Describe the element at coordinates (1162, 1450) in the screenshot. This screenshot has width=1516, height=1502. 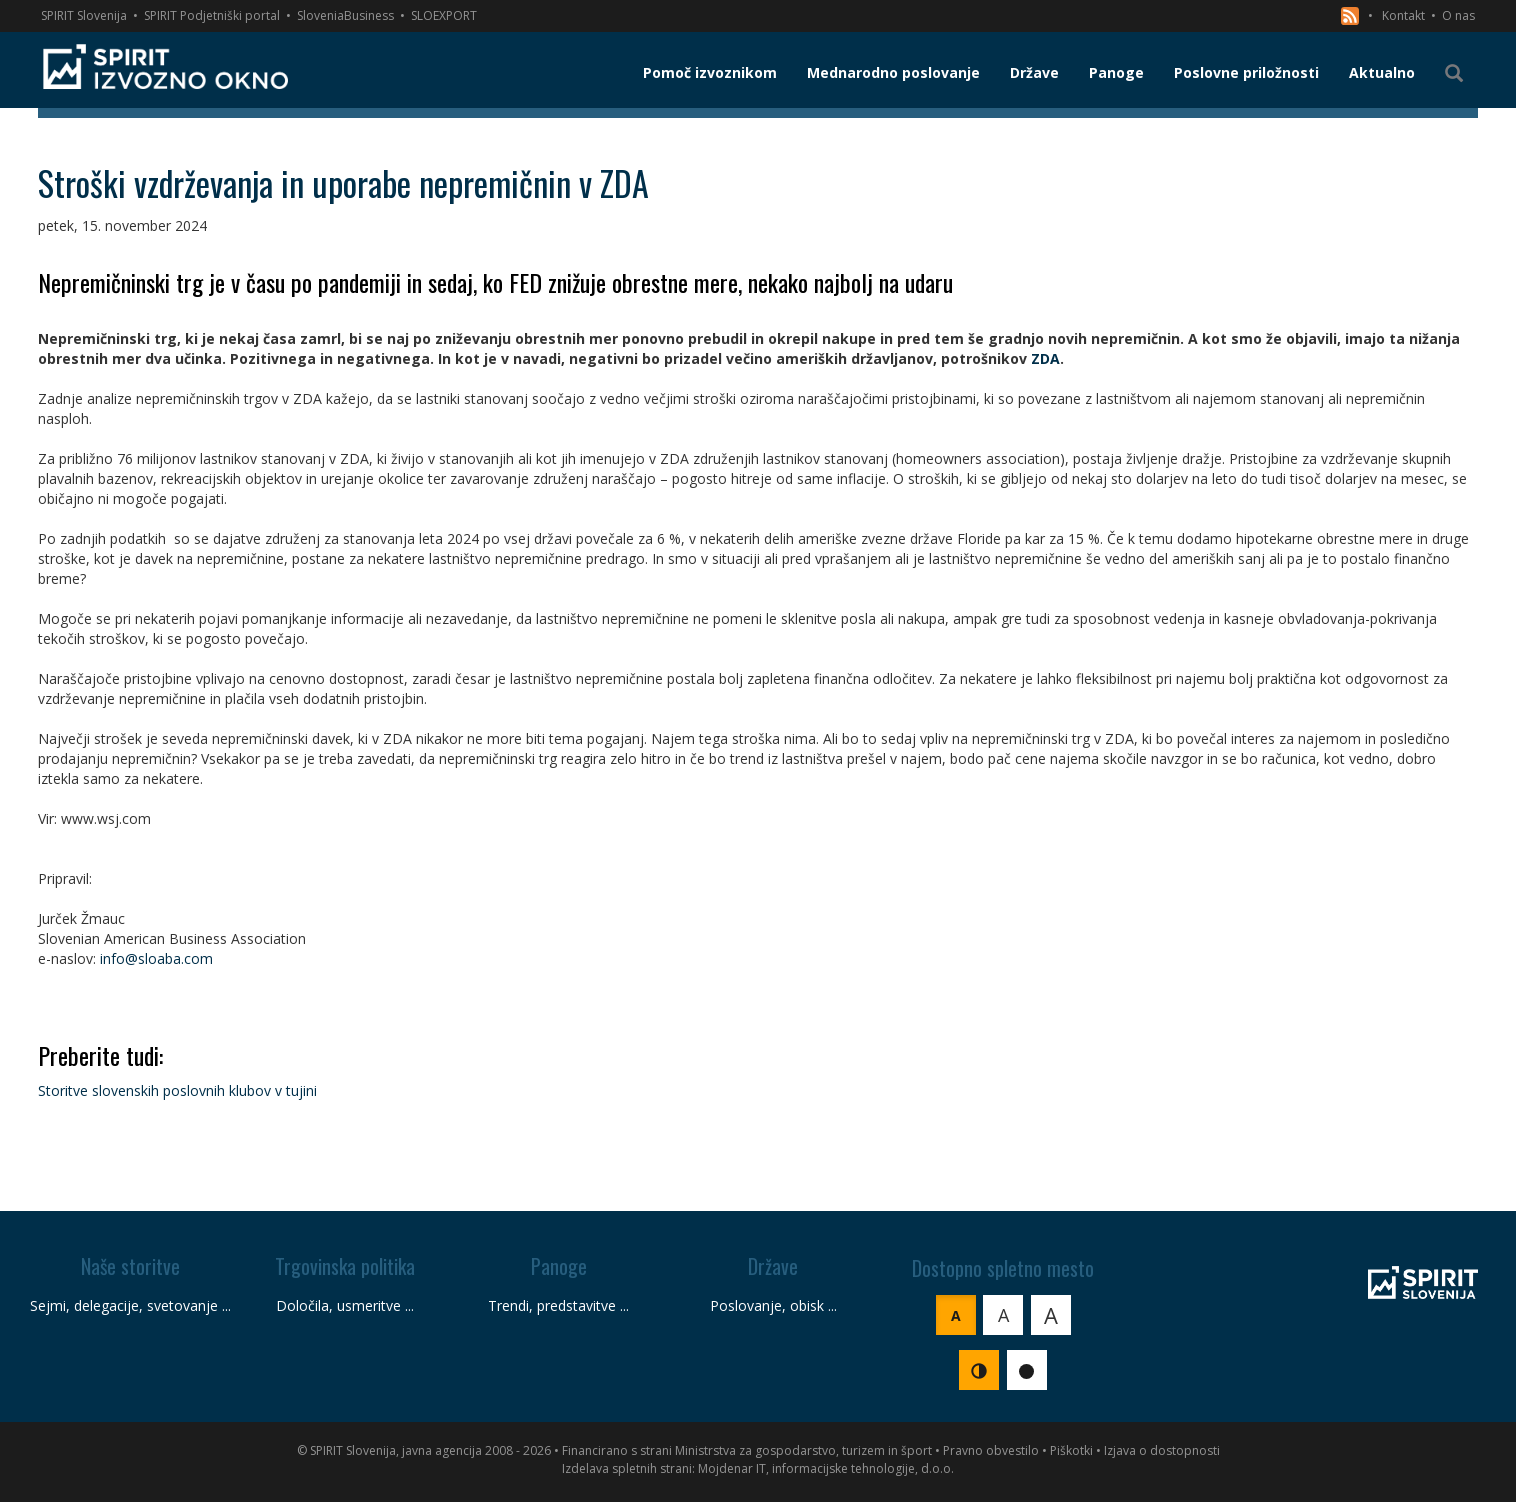
I see `Izjava o dostopnosti` at that location.